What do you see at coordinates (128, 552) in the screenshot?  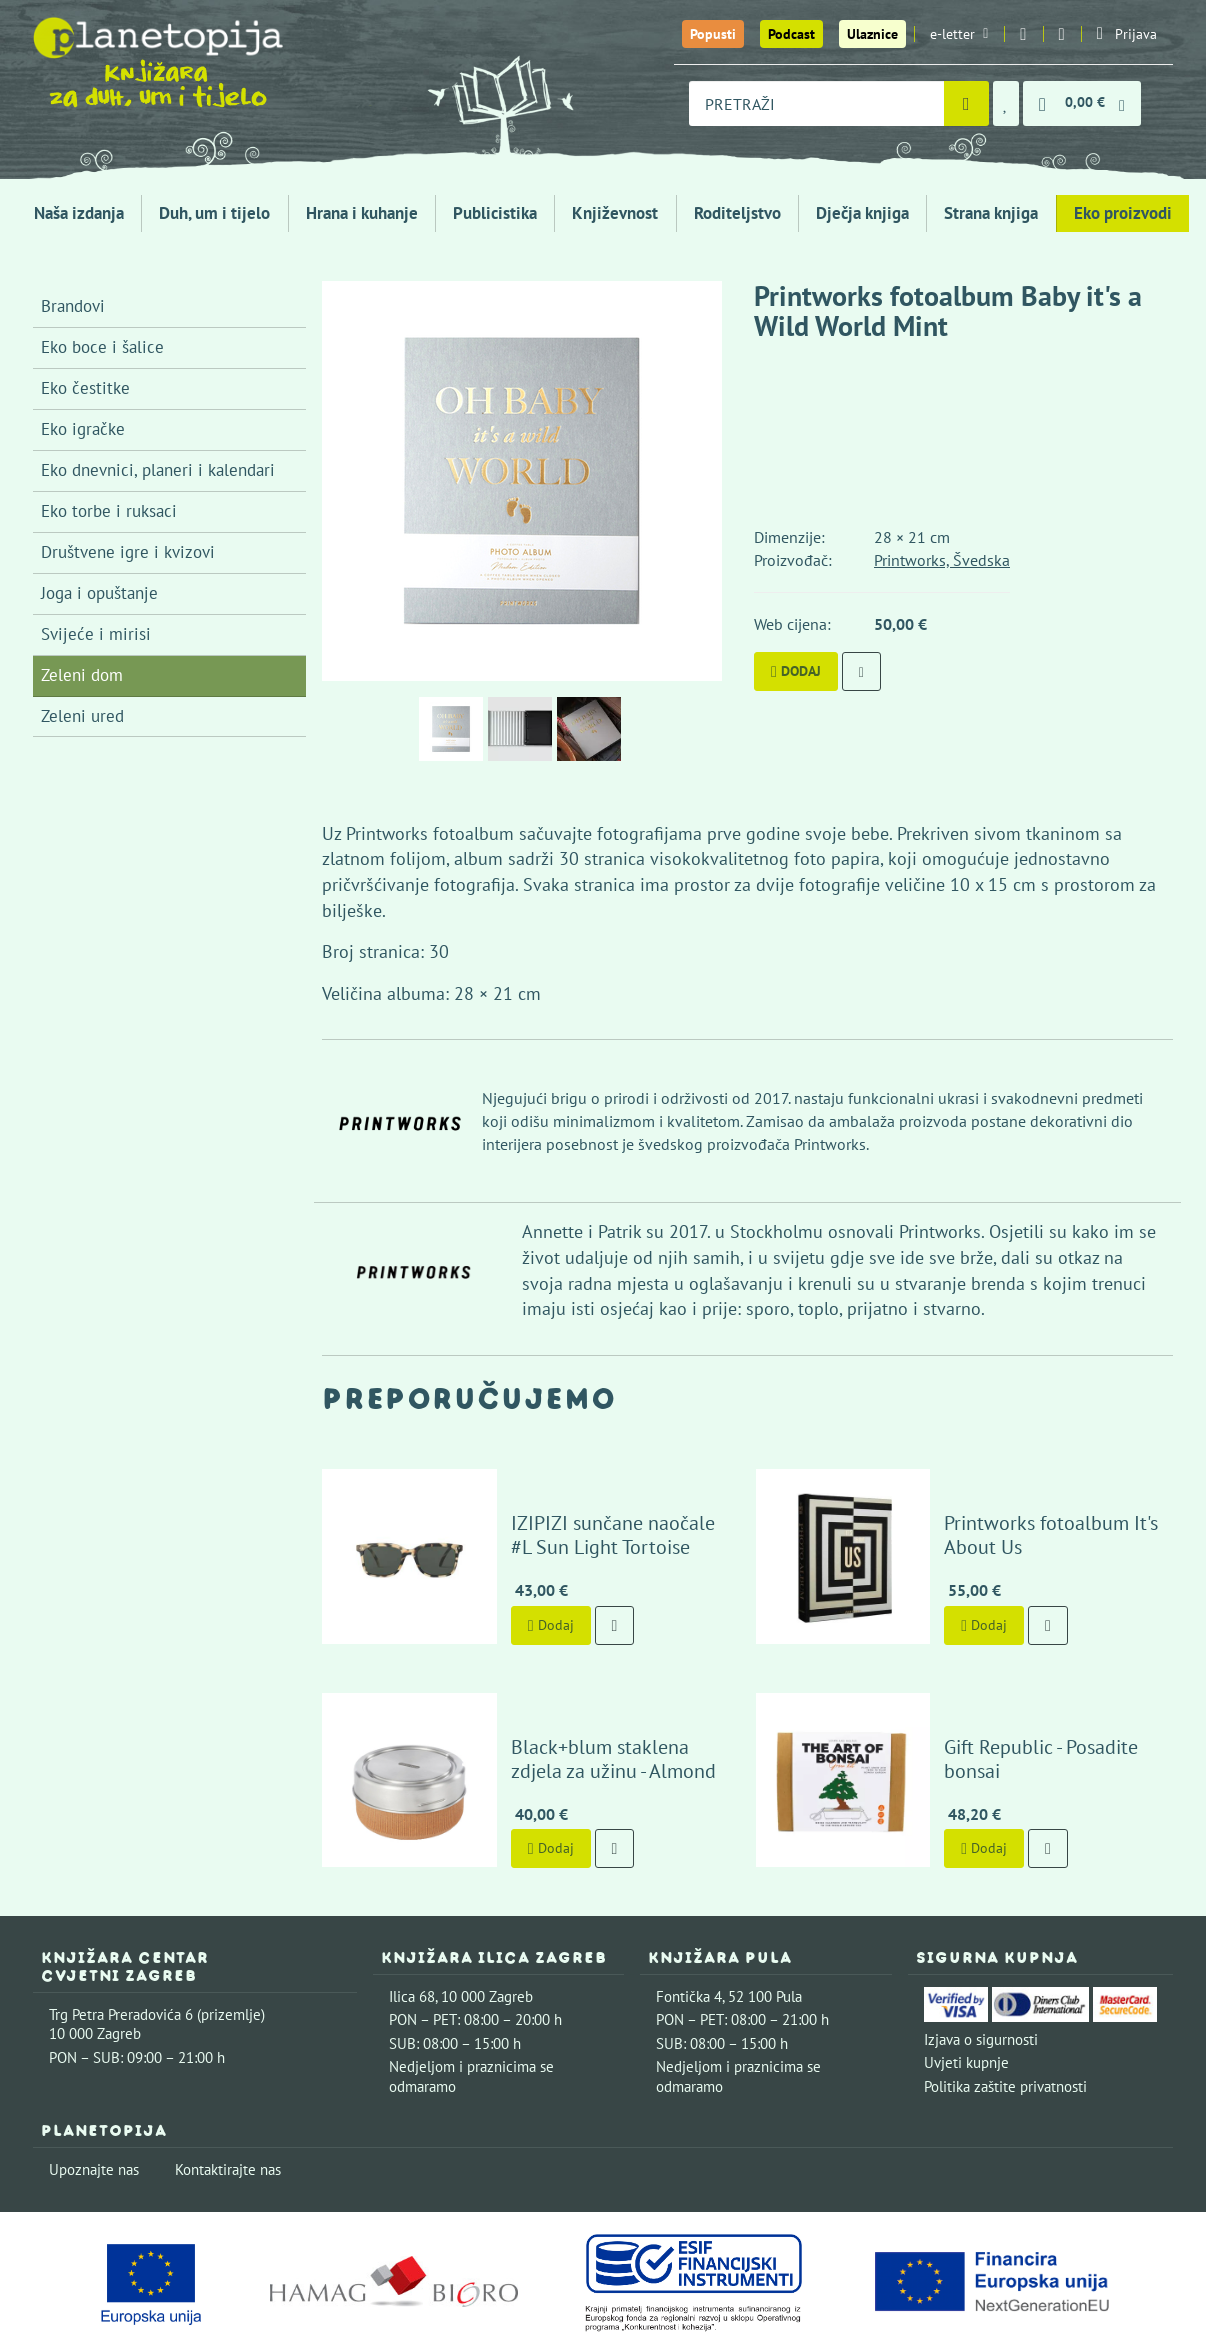 I see `Društvene igre i kvizovi` at bounding box center [128, 552].